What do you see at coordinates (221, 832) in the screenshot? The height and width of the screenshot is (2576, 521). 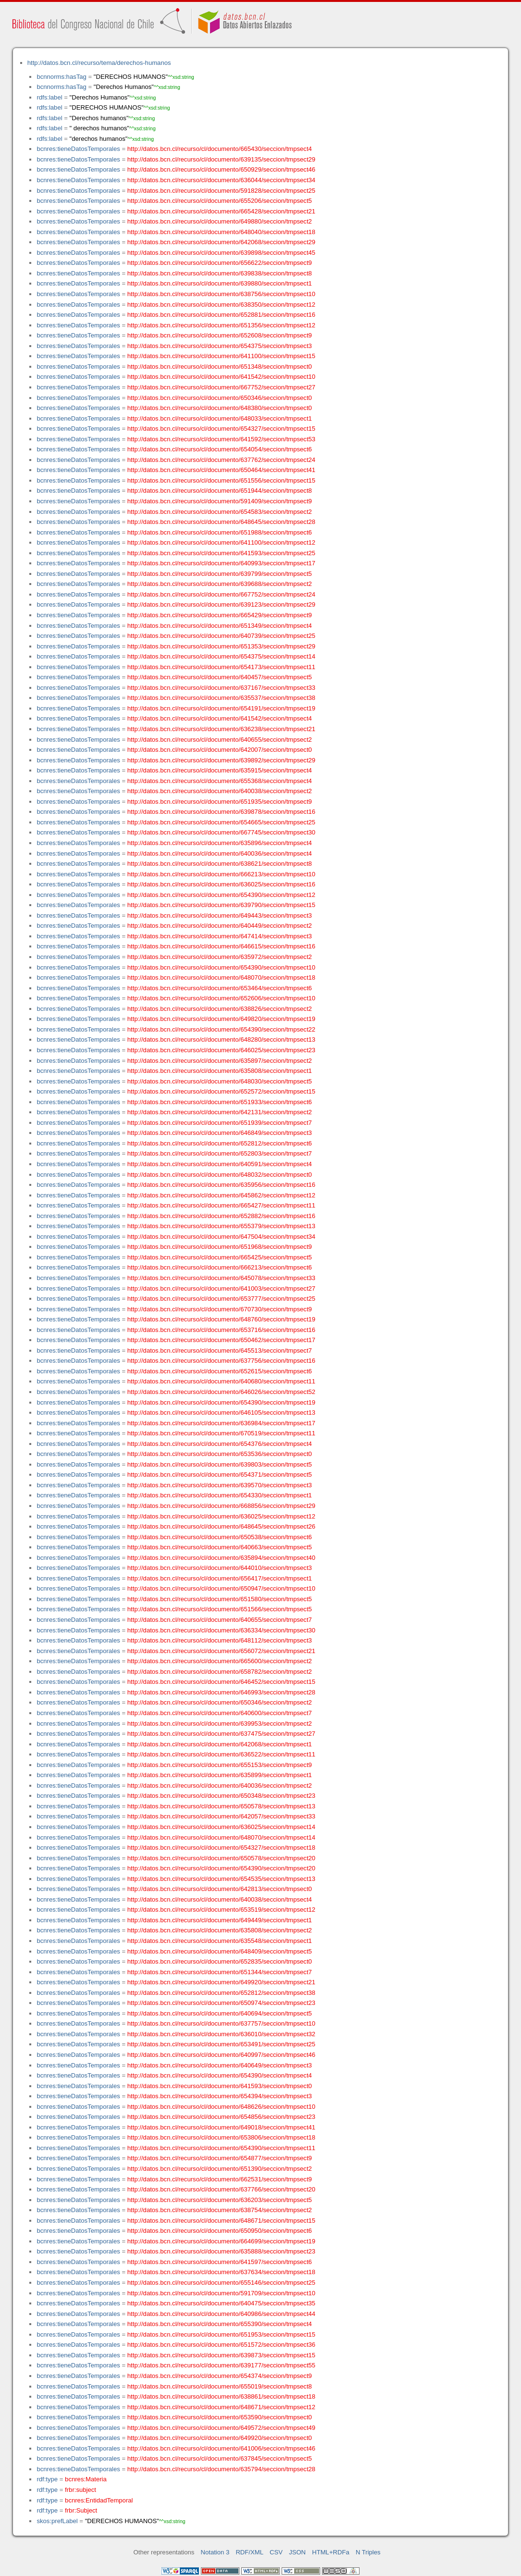 I see `http://datos.bcn.cl/recurso/cl/documento/667745/seccion/tmpsect30` at bounding box center [221, 832].